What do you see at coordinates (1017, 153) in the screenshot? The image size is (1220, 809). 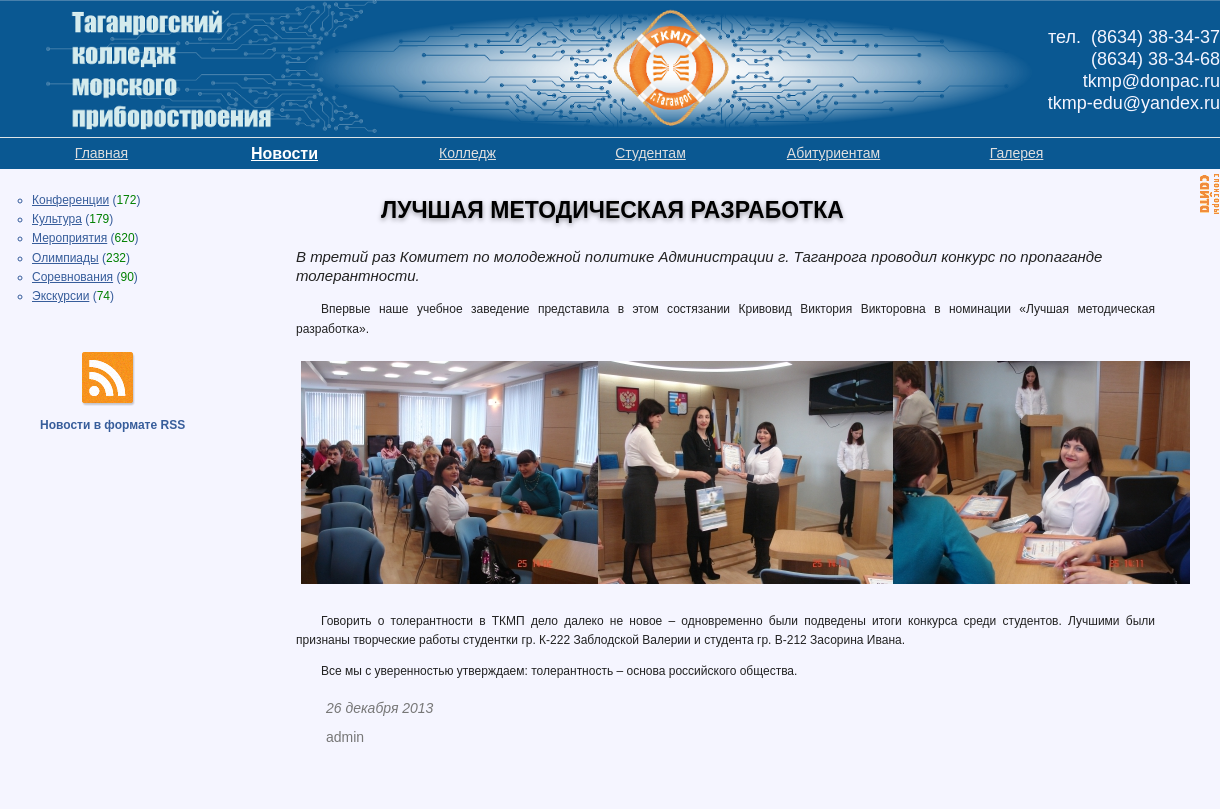 I see `Галерея` at bounding box center [1017, 153].